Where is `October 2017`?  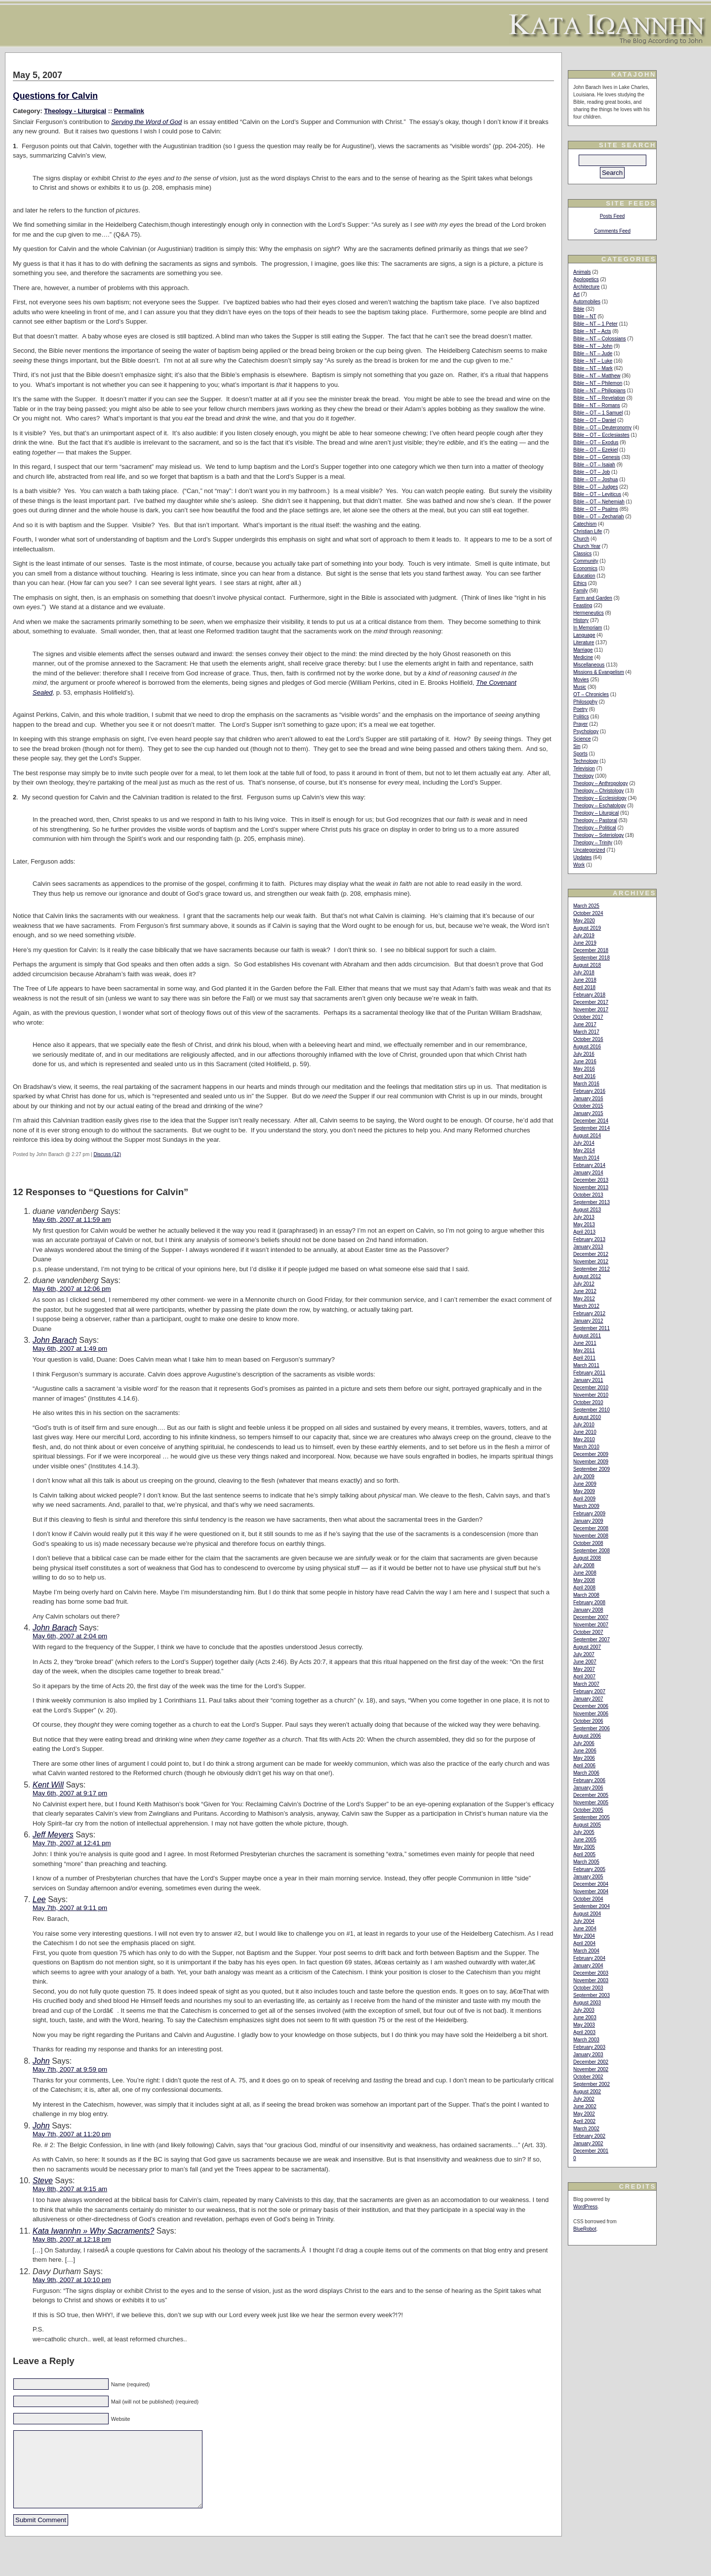
October 2017 is located at coordinates (588, 1017).